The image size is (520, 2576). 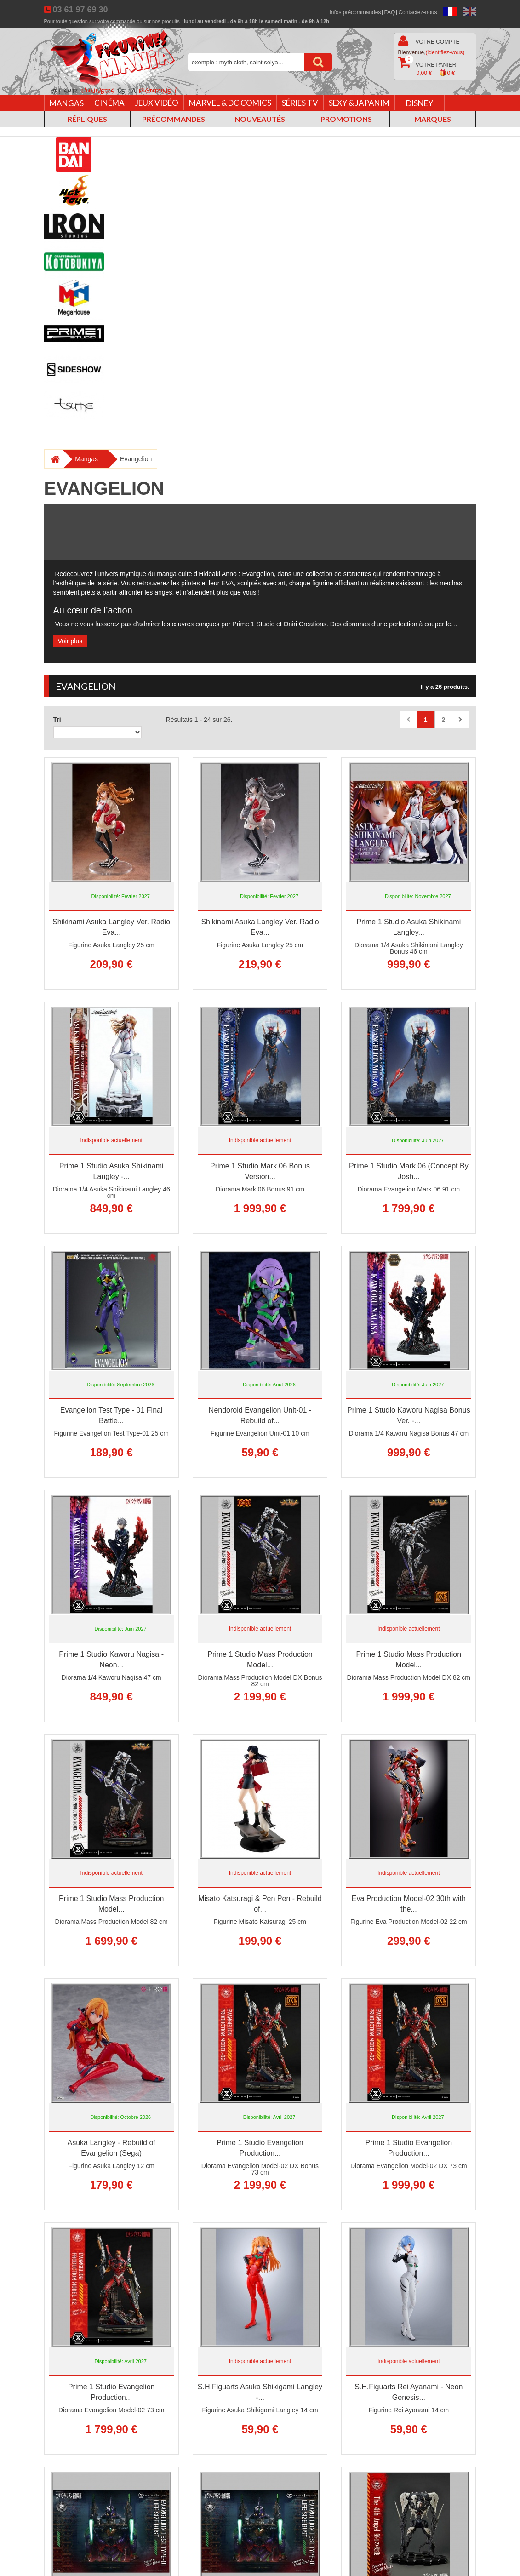 What do you see at coordinates (408, 2392) in the screenshot?
I see `S.H.Figuarts Rei Ayanami - Neon Genesis...` at bounding box center [408, 2392].